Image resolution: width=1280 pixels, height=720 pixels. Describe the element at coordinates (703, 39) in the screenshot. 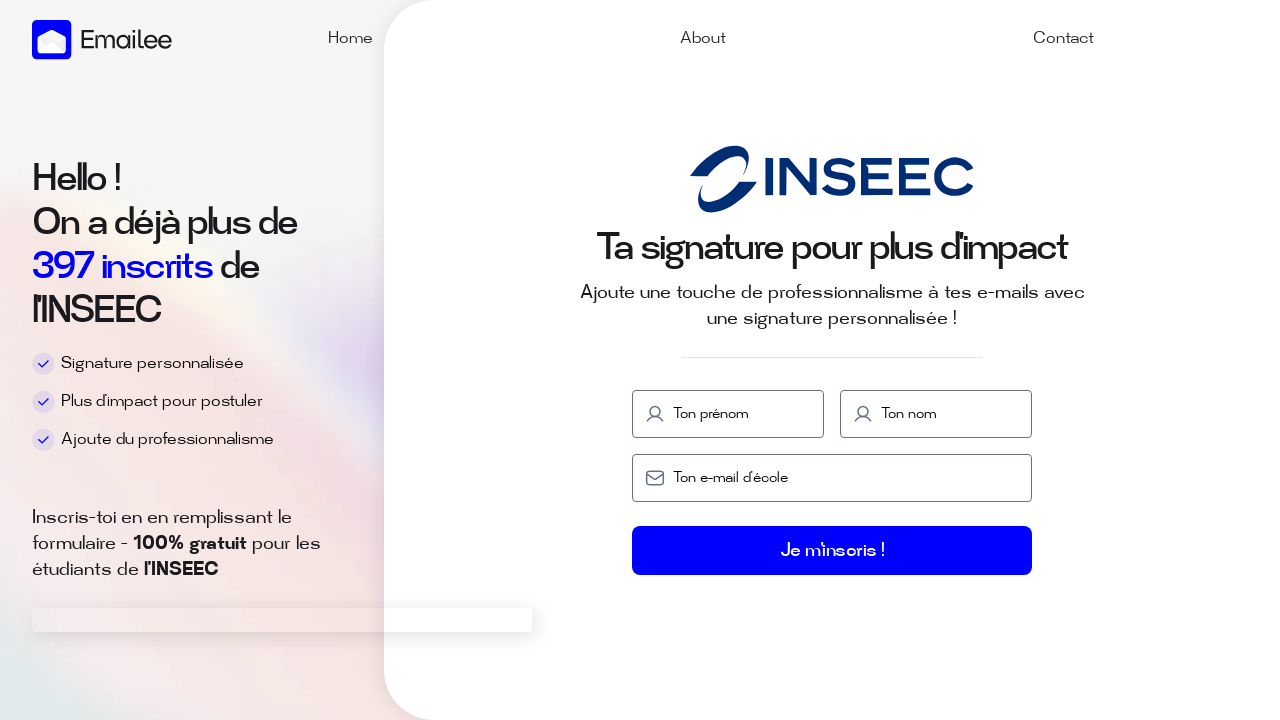

I see `About` at that location.